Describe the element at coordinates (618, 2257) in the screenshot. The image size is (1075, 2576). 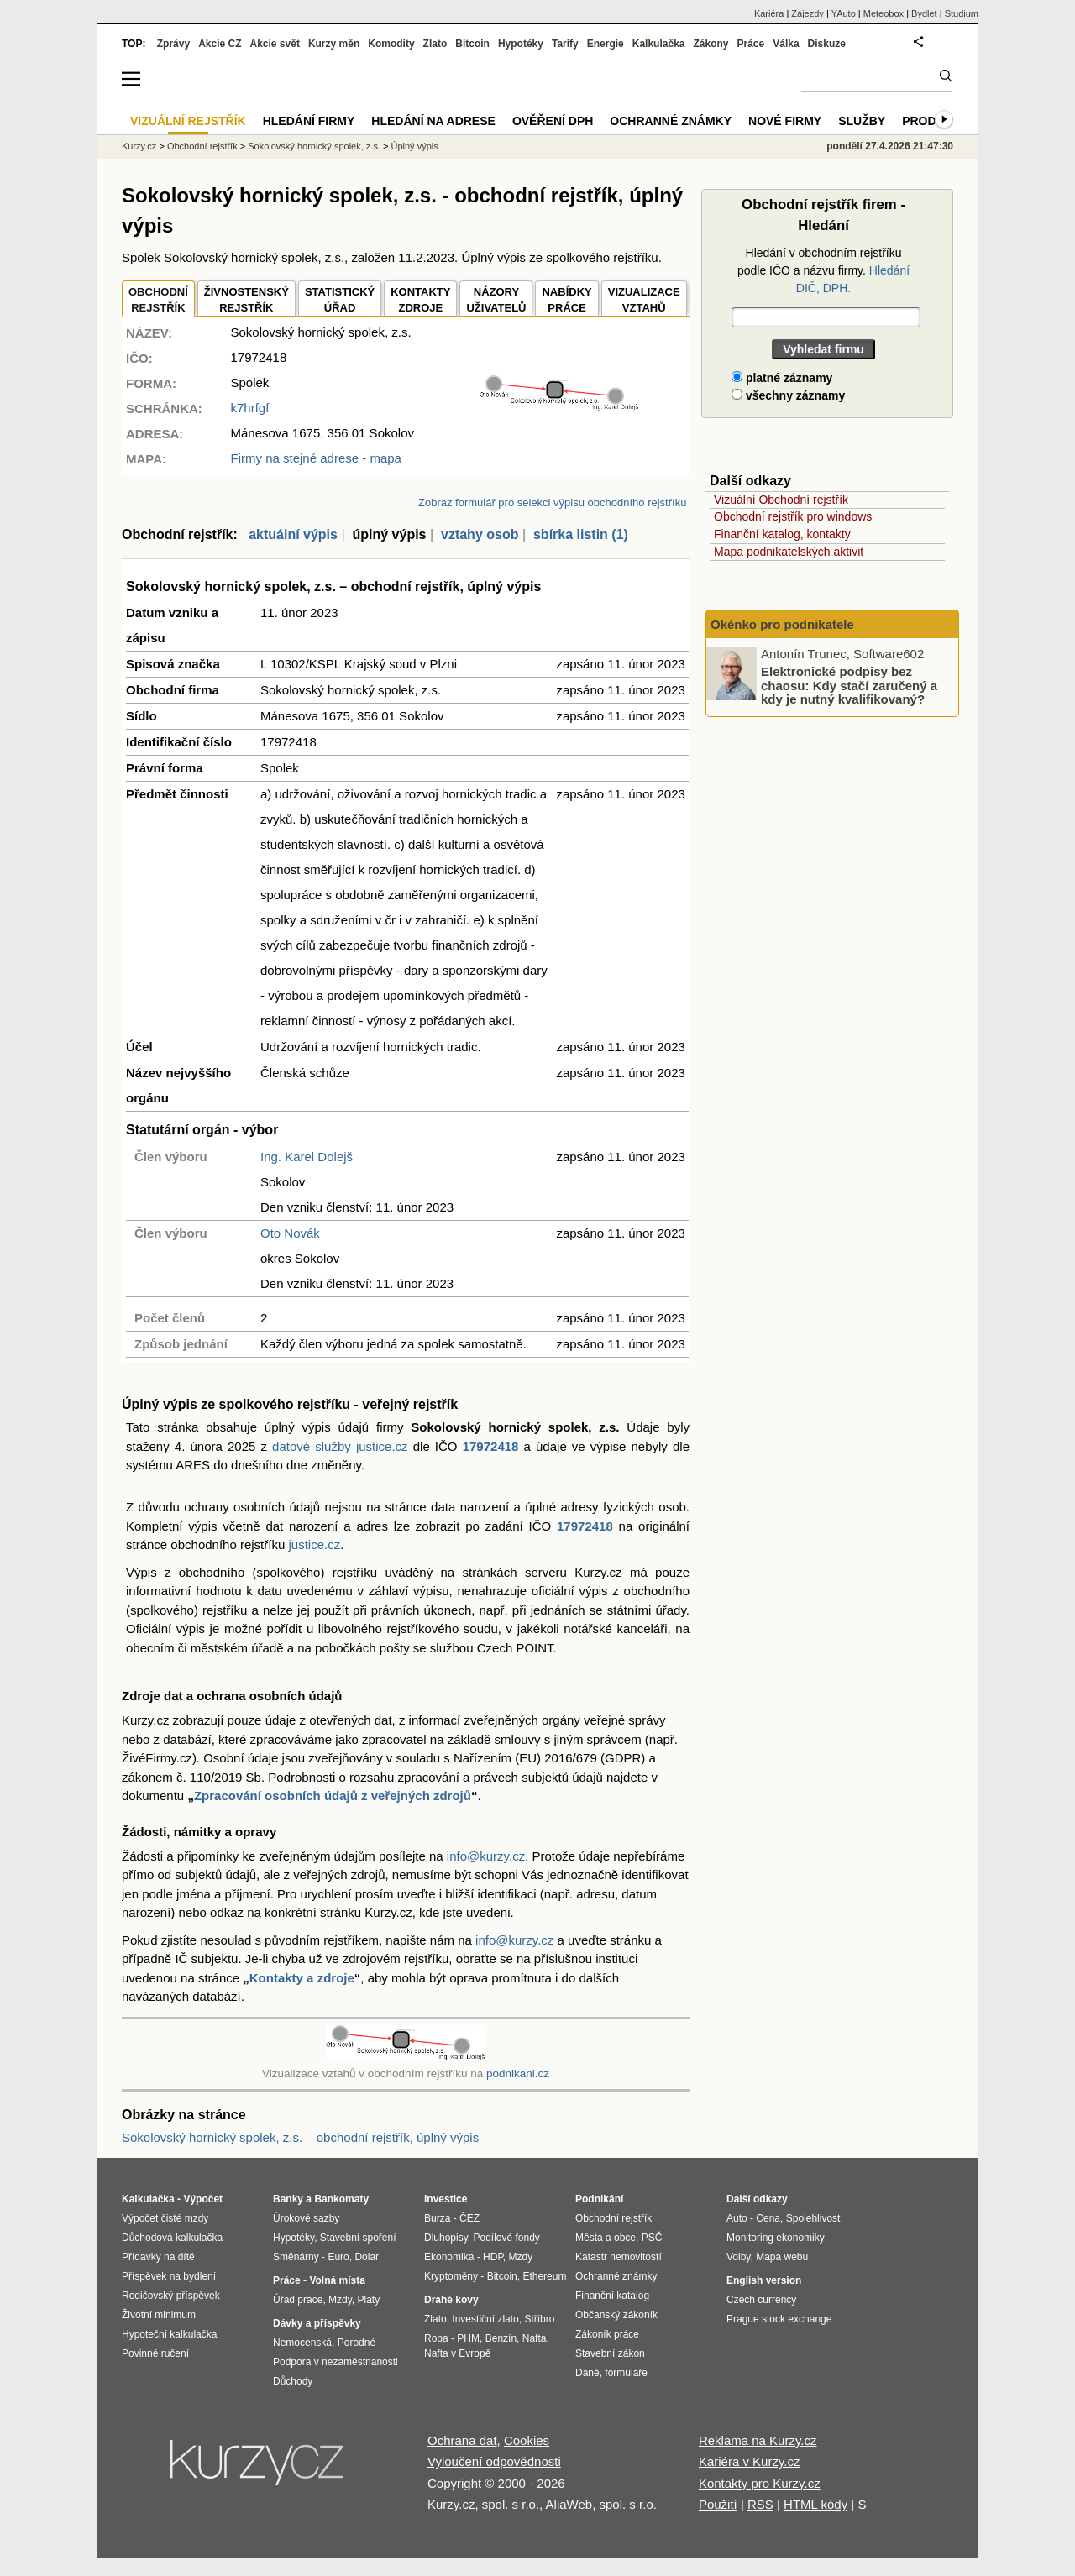
I see `Katastr nemovitostí` at that location.